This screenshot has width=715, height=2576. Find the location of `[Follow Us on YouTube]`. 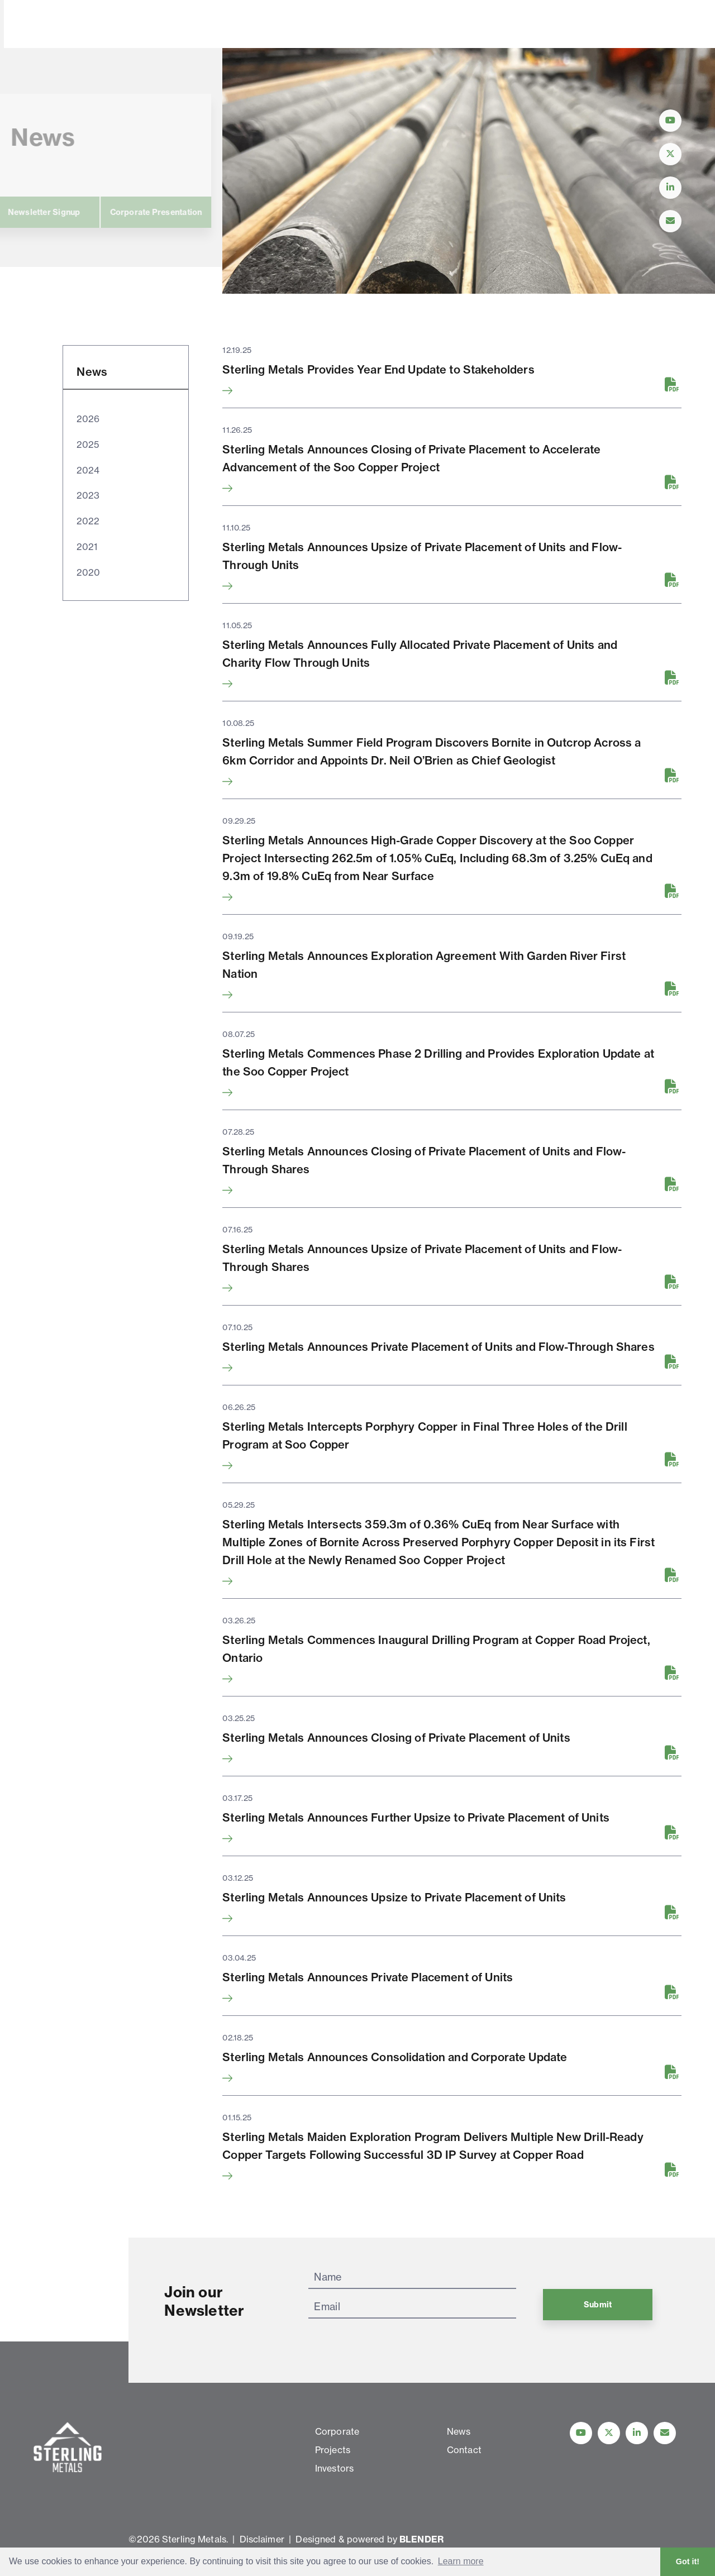

[Follow Us on YouTube] is located at coordinates (670, 120).